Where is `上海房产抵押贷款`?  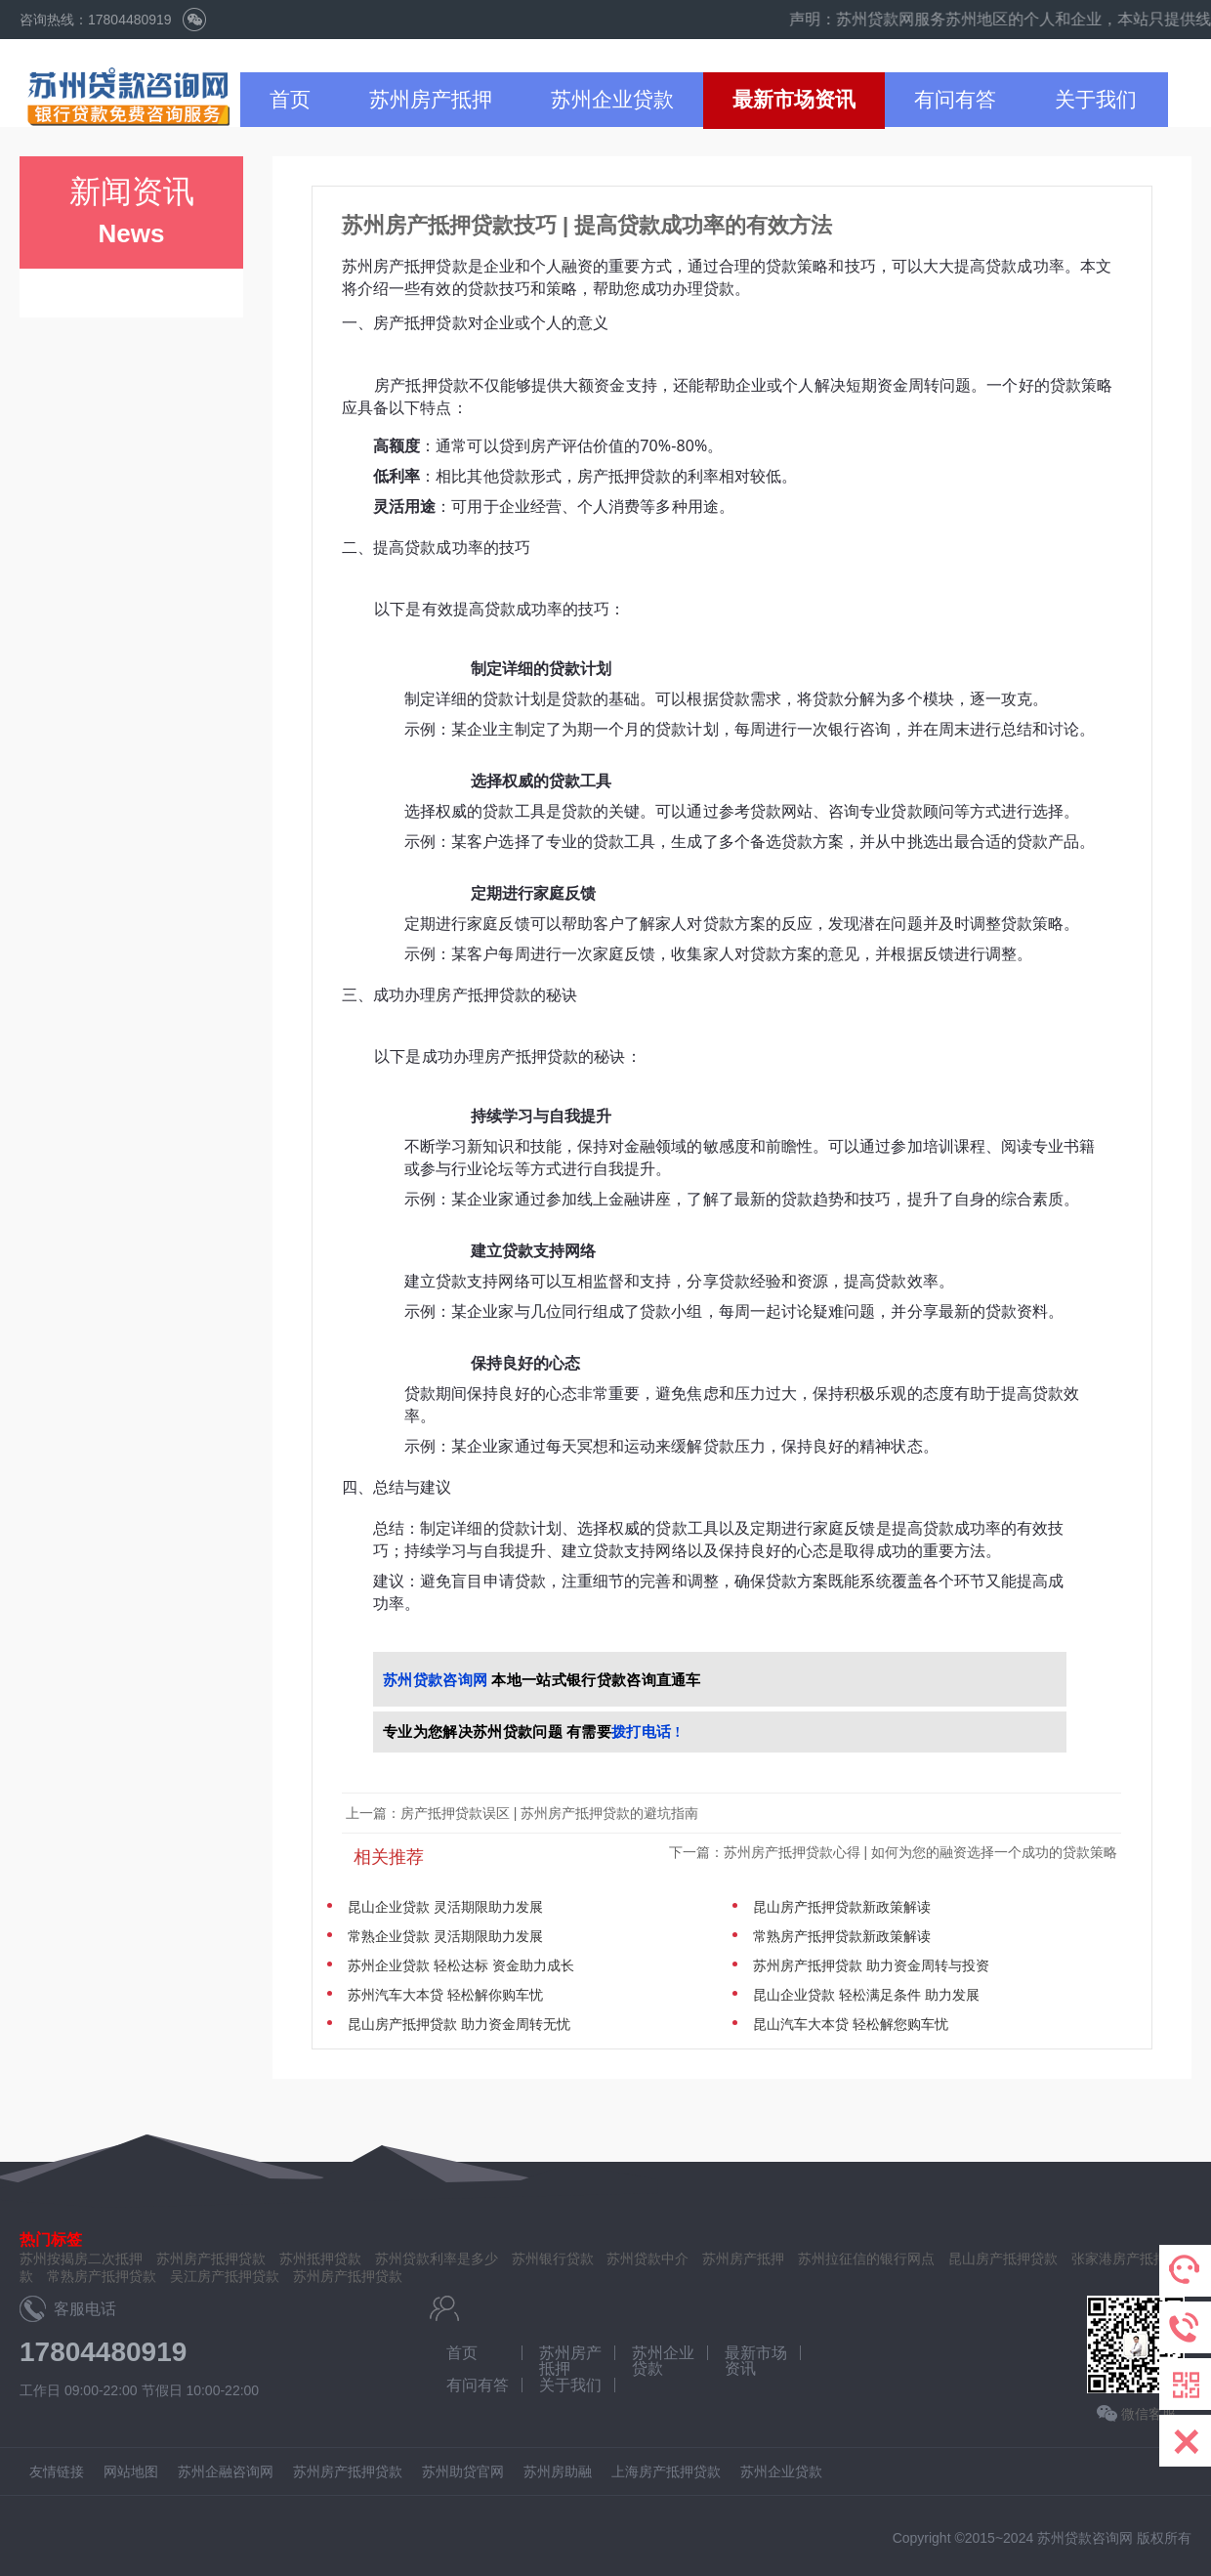 上海房产抵押贷款 is located at coordinates (666, 2471).